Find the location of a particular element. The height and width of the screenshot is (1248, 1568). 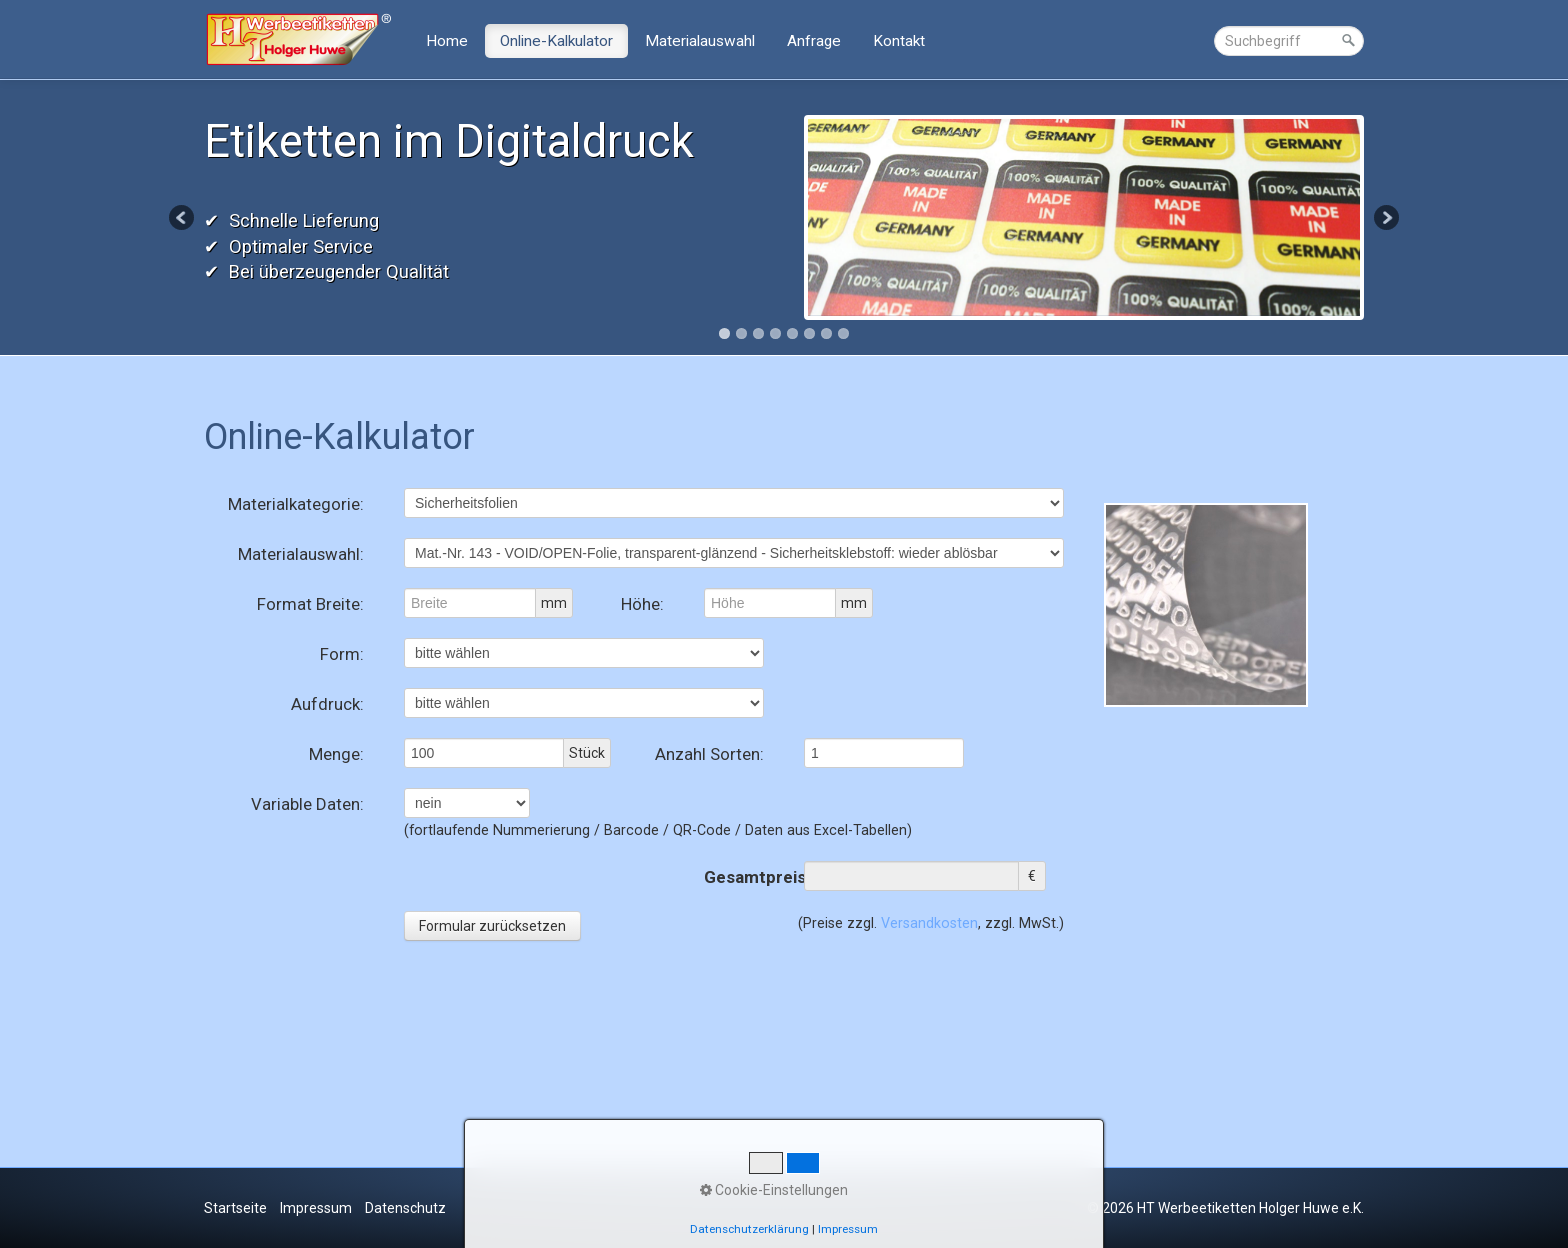

Cookie-Einstellungen [button] is located at coordinates (774, 1190).